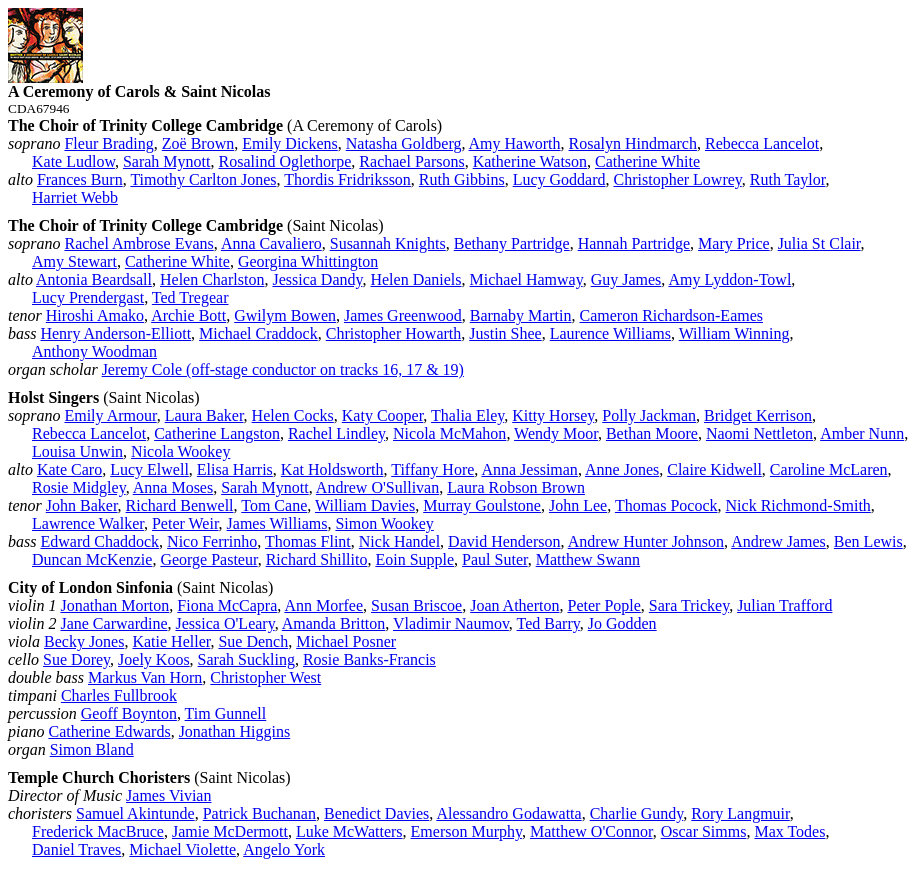 The width and height of the screenshot is (918, 869). I want to click on Julian Trafford, so click(784, 605).